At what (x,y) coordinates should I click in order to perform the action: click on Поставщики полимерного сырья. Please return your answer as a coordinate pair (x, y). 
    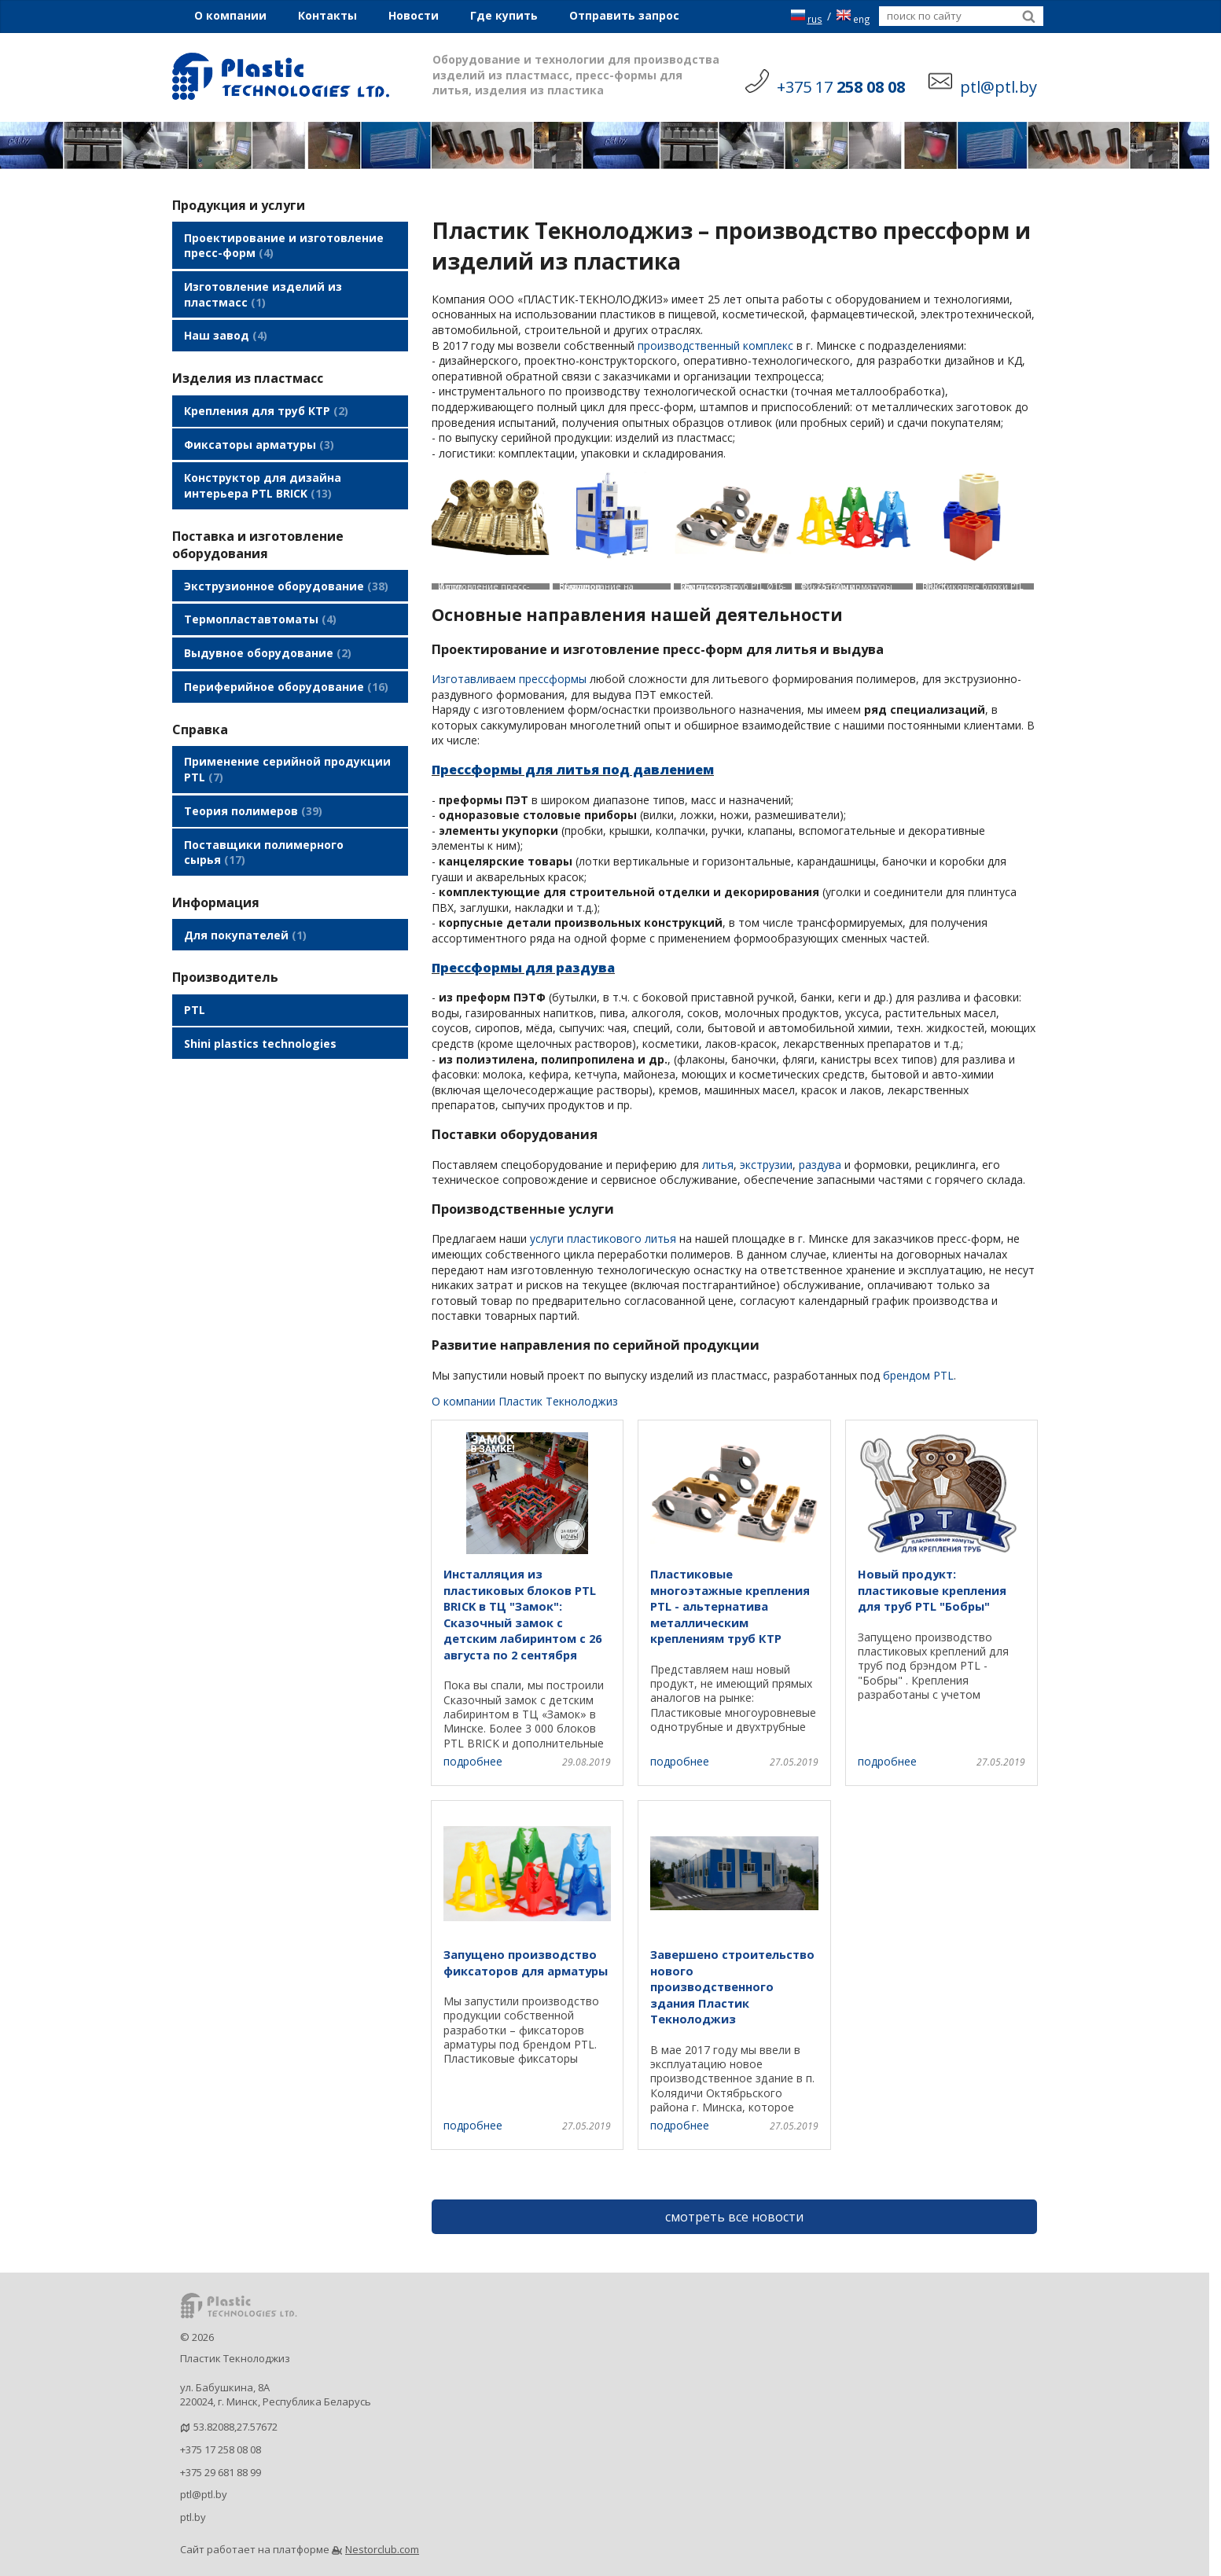
    Looking at the image, I should click on (264, 820).